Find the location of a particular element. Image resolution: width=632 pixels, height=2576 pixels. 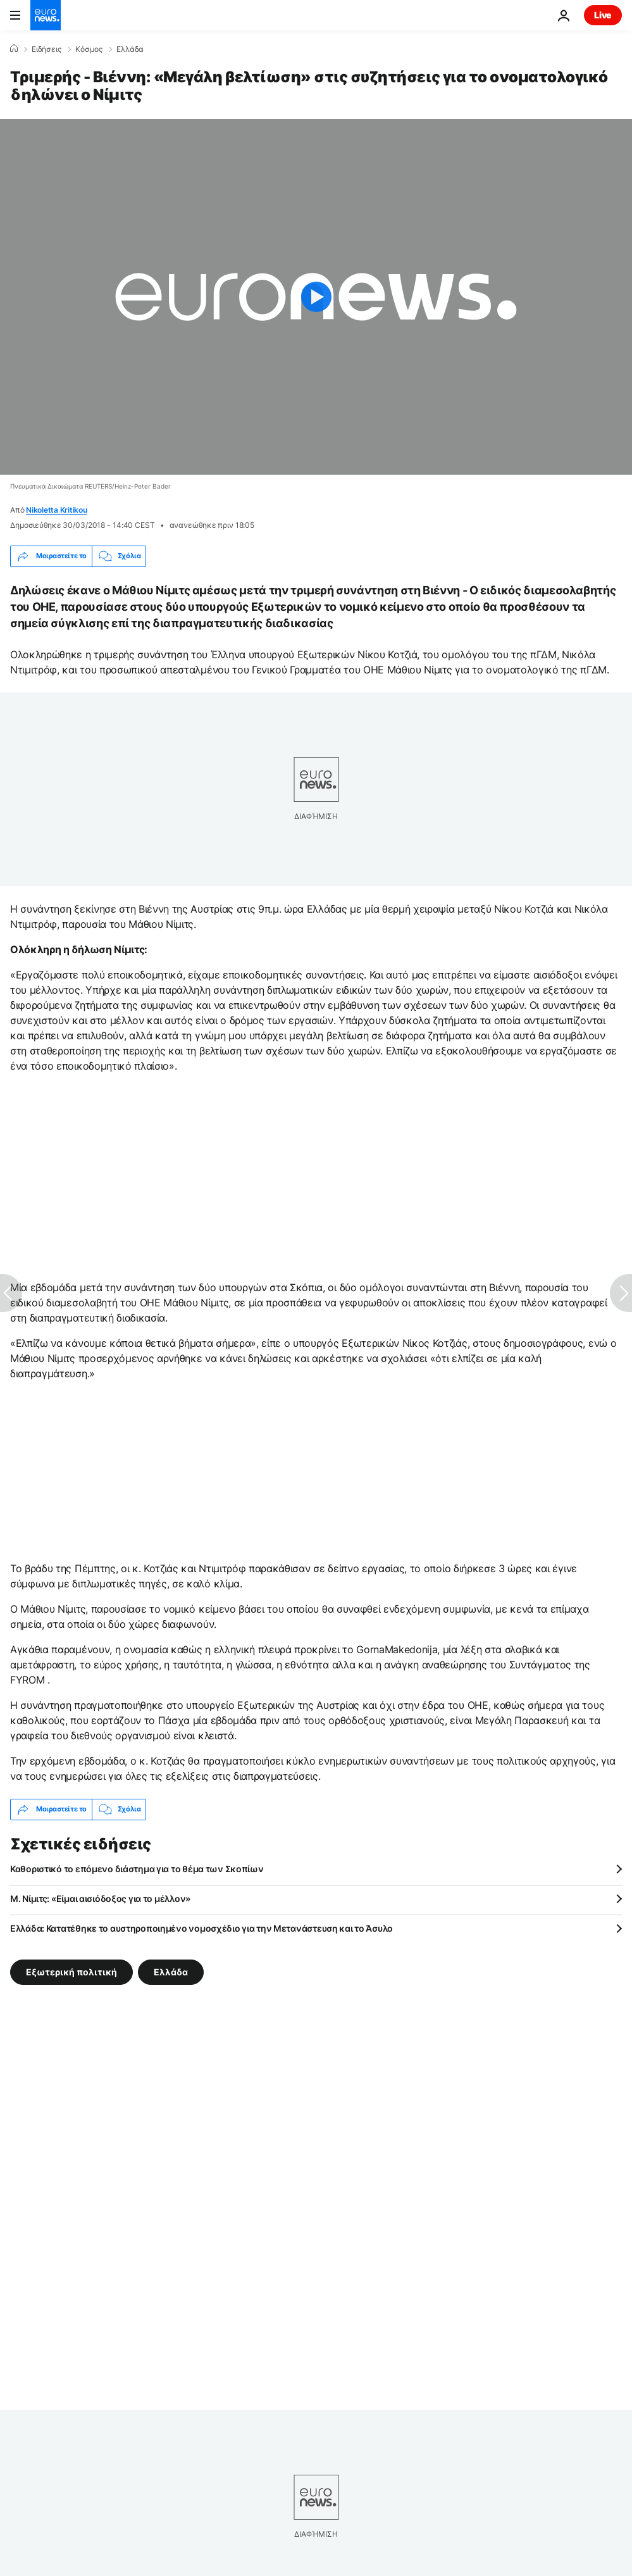

[Home] is located at coordinates (14, 48).